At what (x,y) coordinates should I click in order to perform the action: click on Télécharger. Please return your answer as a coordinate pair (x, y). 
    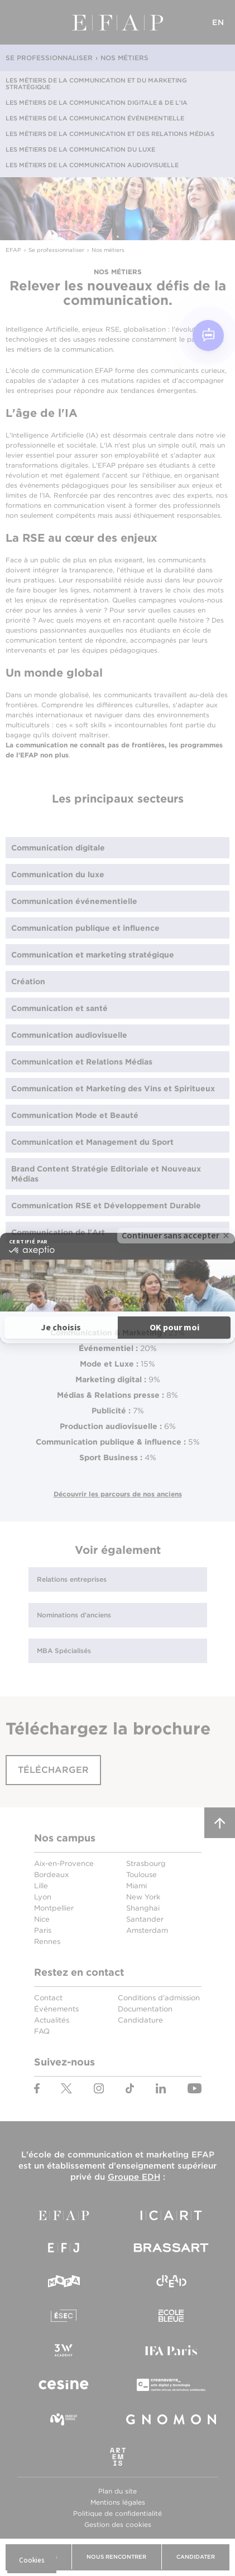
    Looking at the image, I should click on (53, 1770).